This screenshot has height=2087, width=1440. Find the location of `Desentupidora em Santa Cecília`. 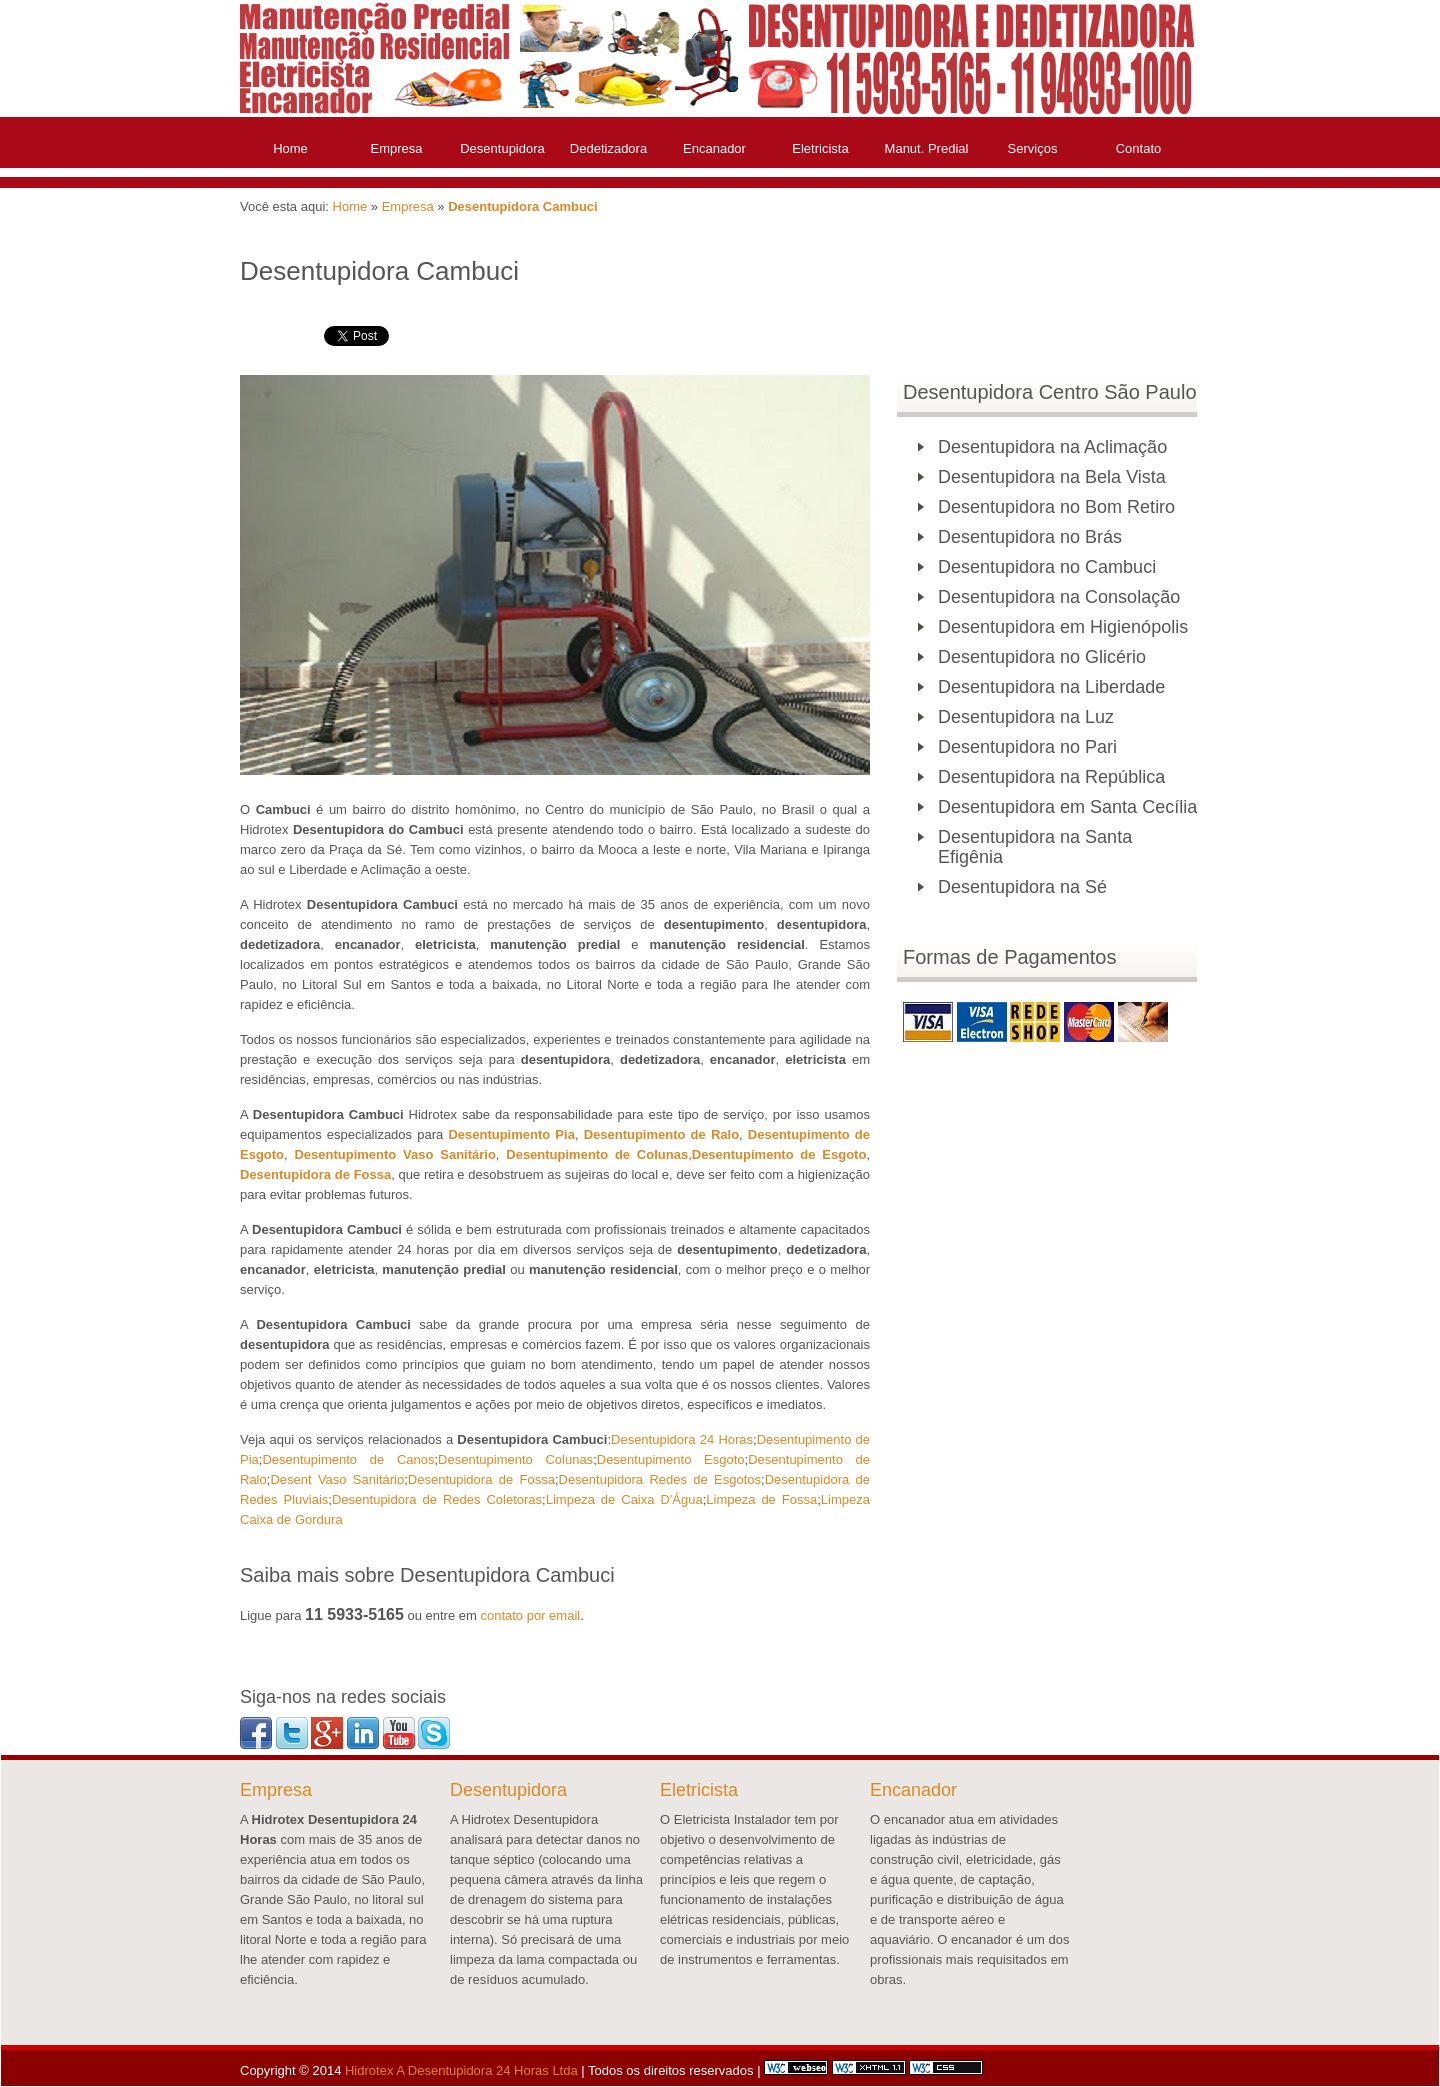

Desentupidora em Santa Cecília is located at coordinates (1067, 807).